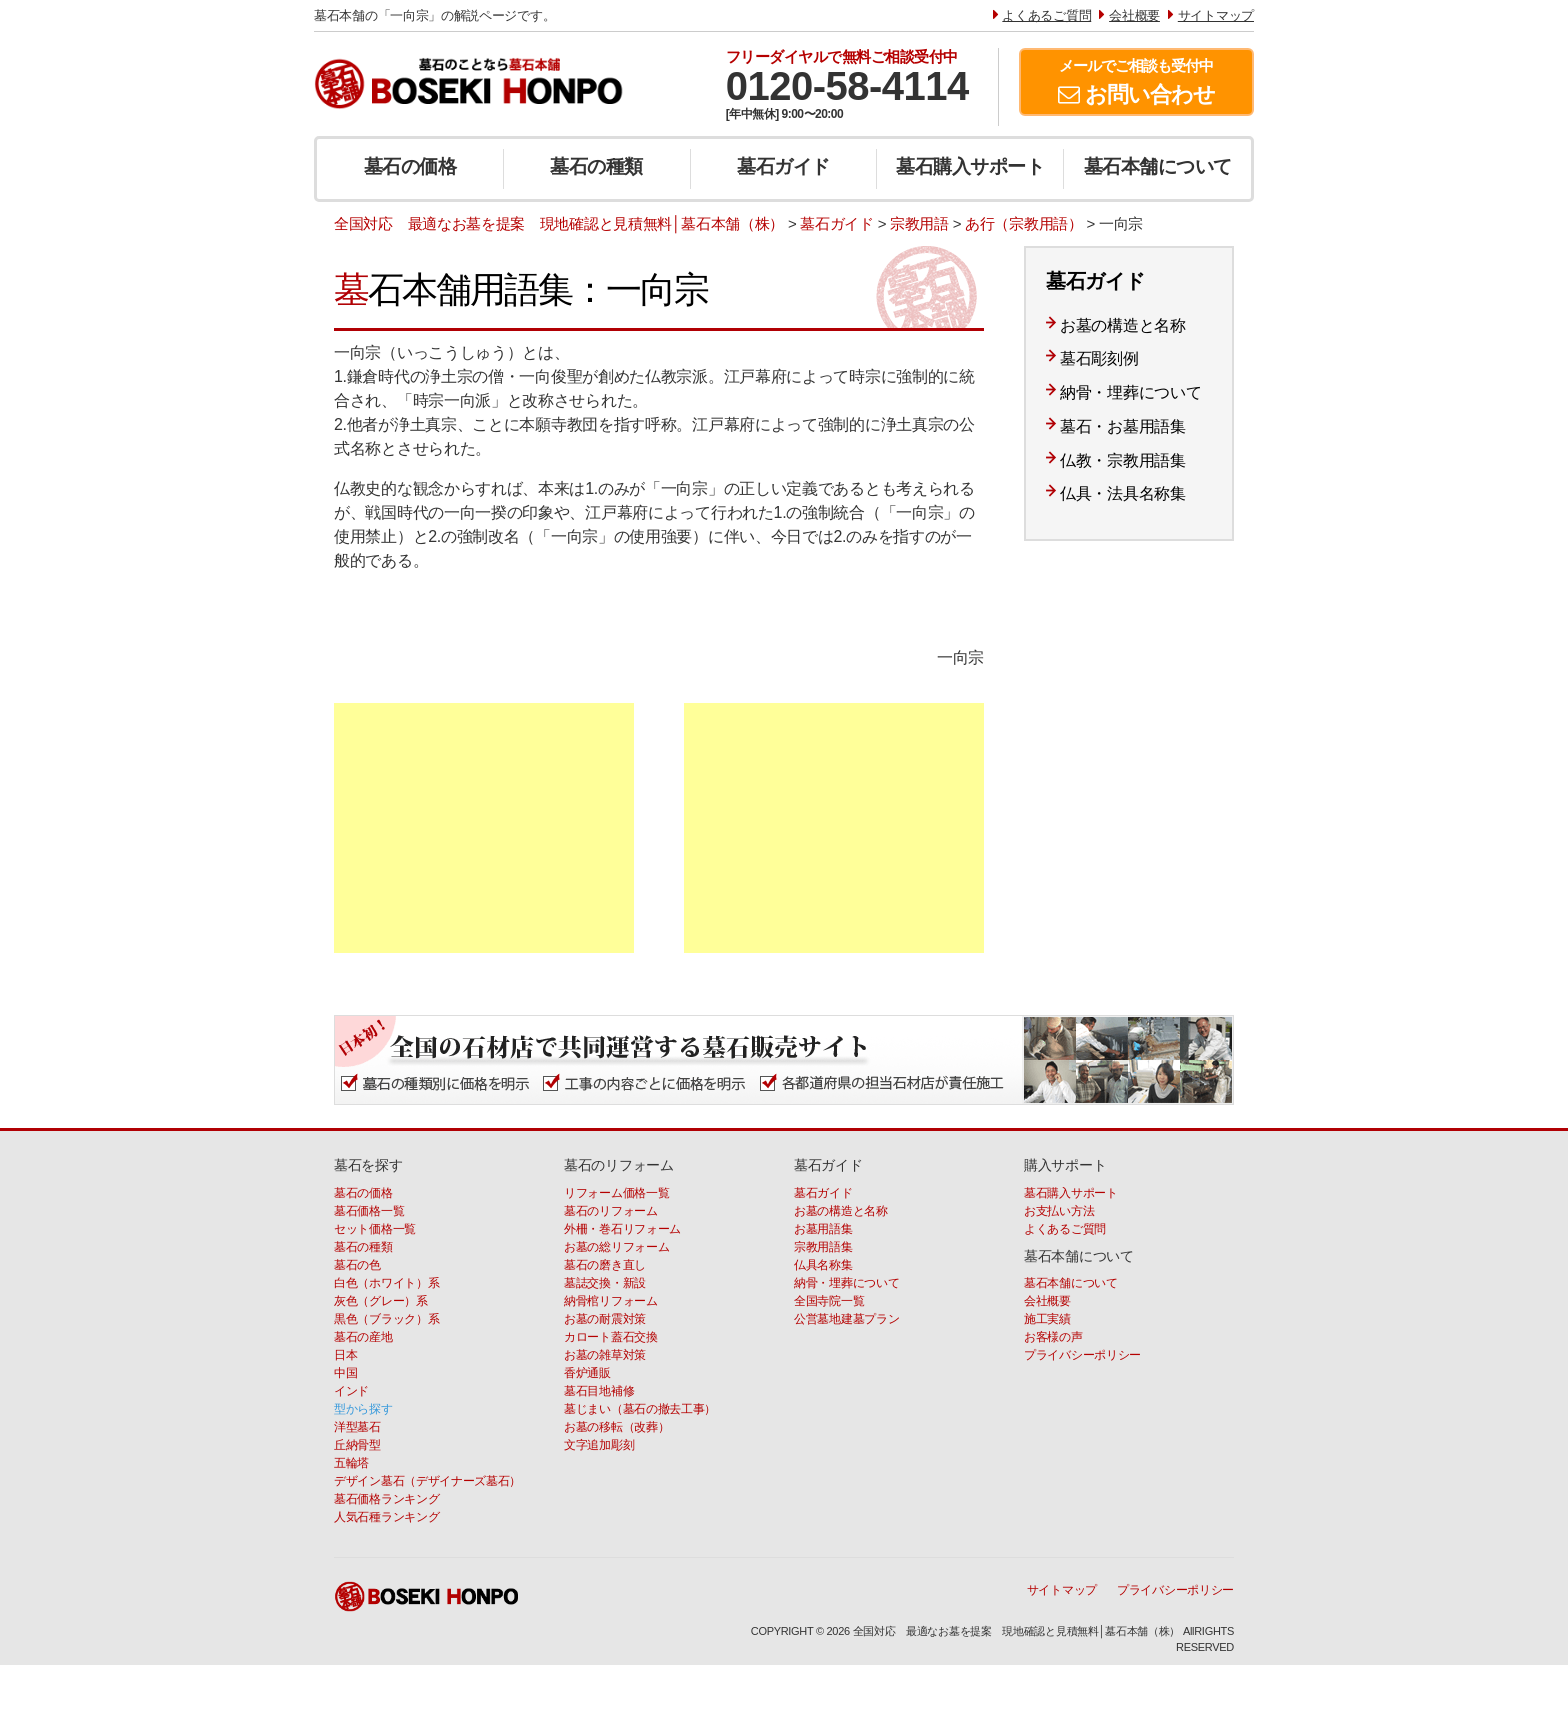  Describe the element at coordinates (1053, 1337) in the screenshot. I see `お客様の声` at that location.